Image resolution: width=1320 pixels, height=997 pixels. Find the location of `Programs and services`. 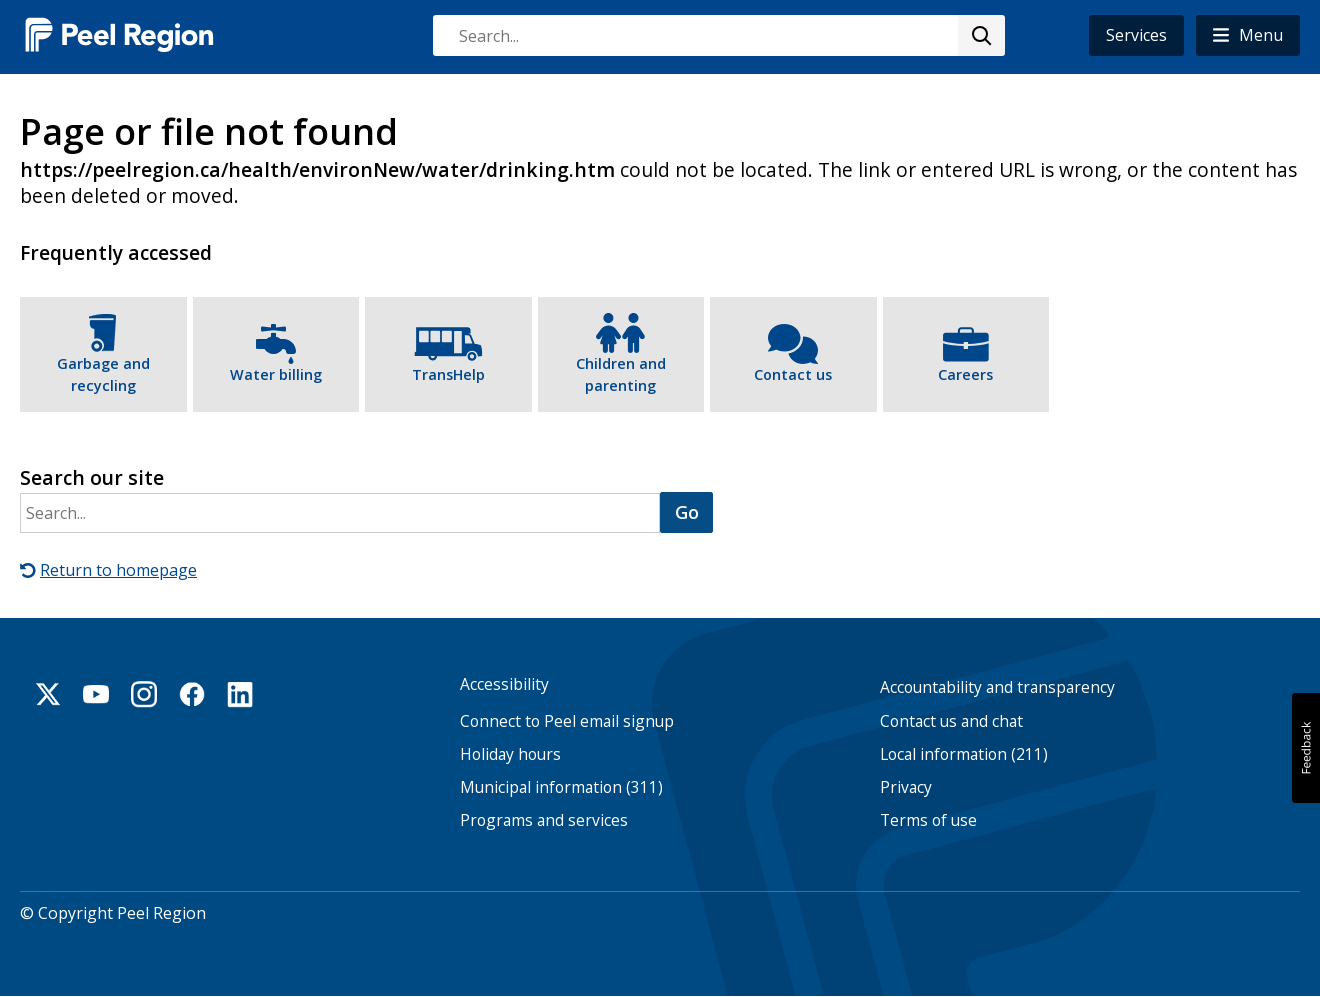

Programs and services is located at coordinates (544, 820).